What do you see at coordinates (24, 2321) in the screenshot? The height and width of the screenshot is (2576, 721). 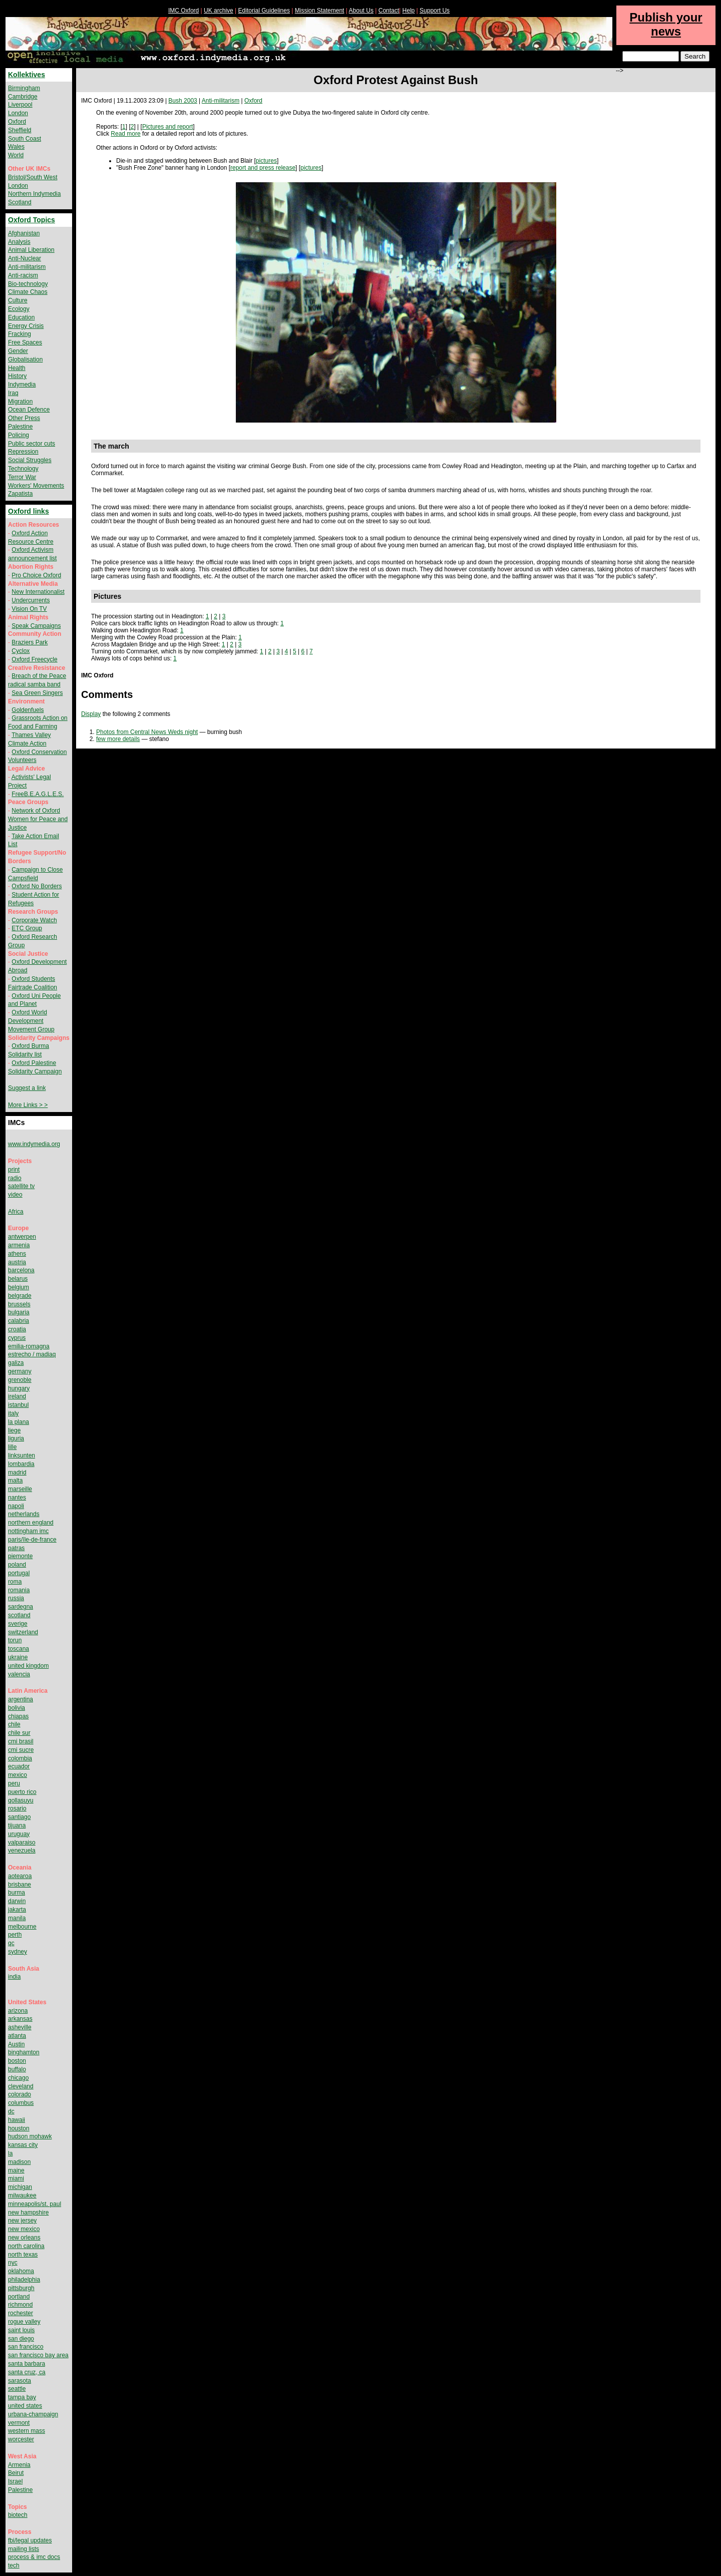 I see `rogue valley` at bounding box center [24, 2321].